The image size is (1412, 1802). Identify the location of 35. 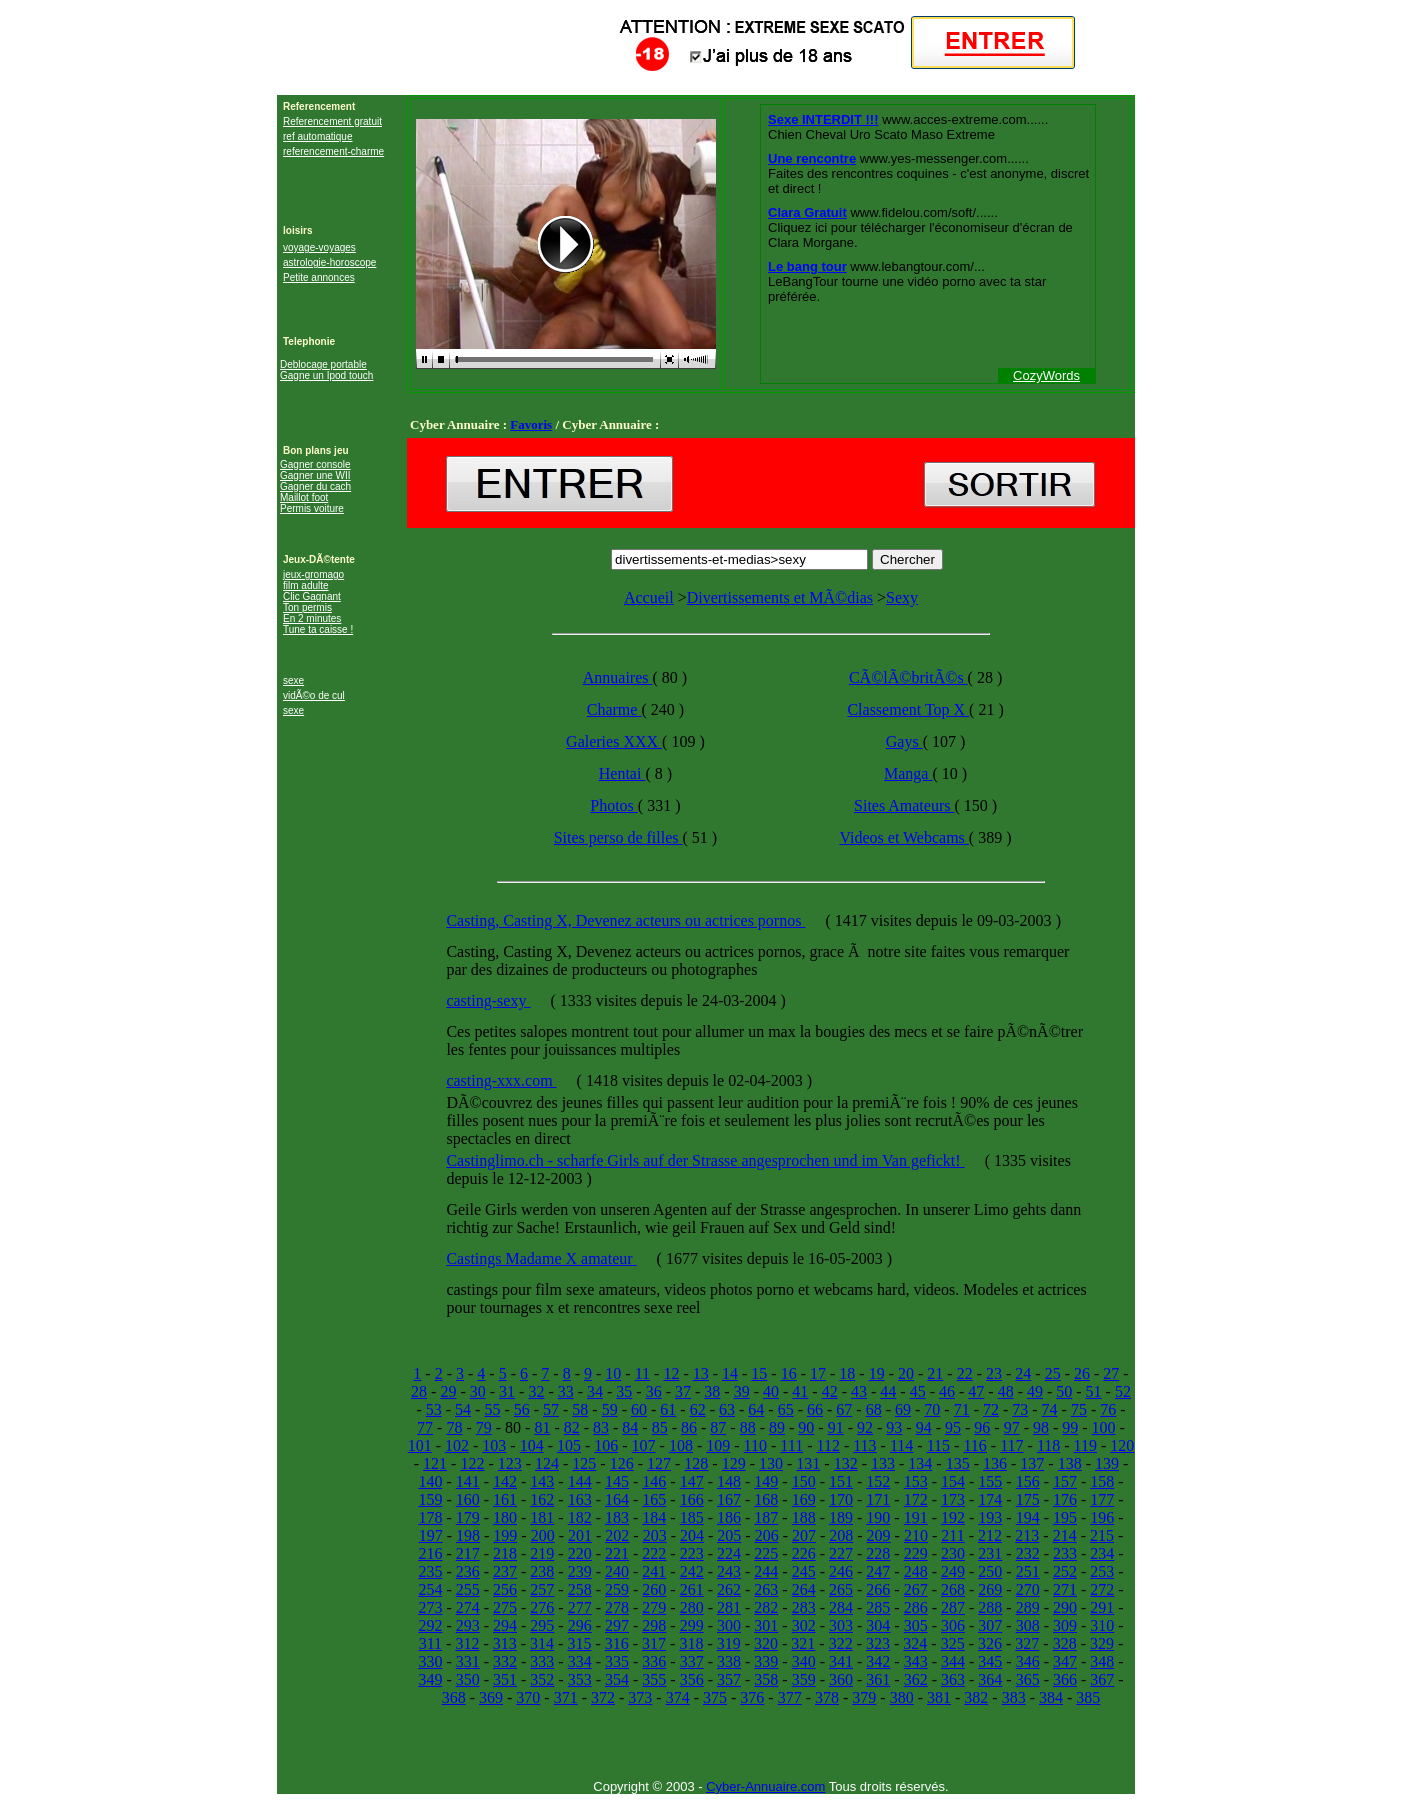
(624, 1391).